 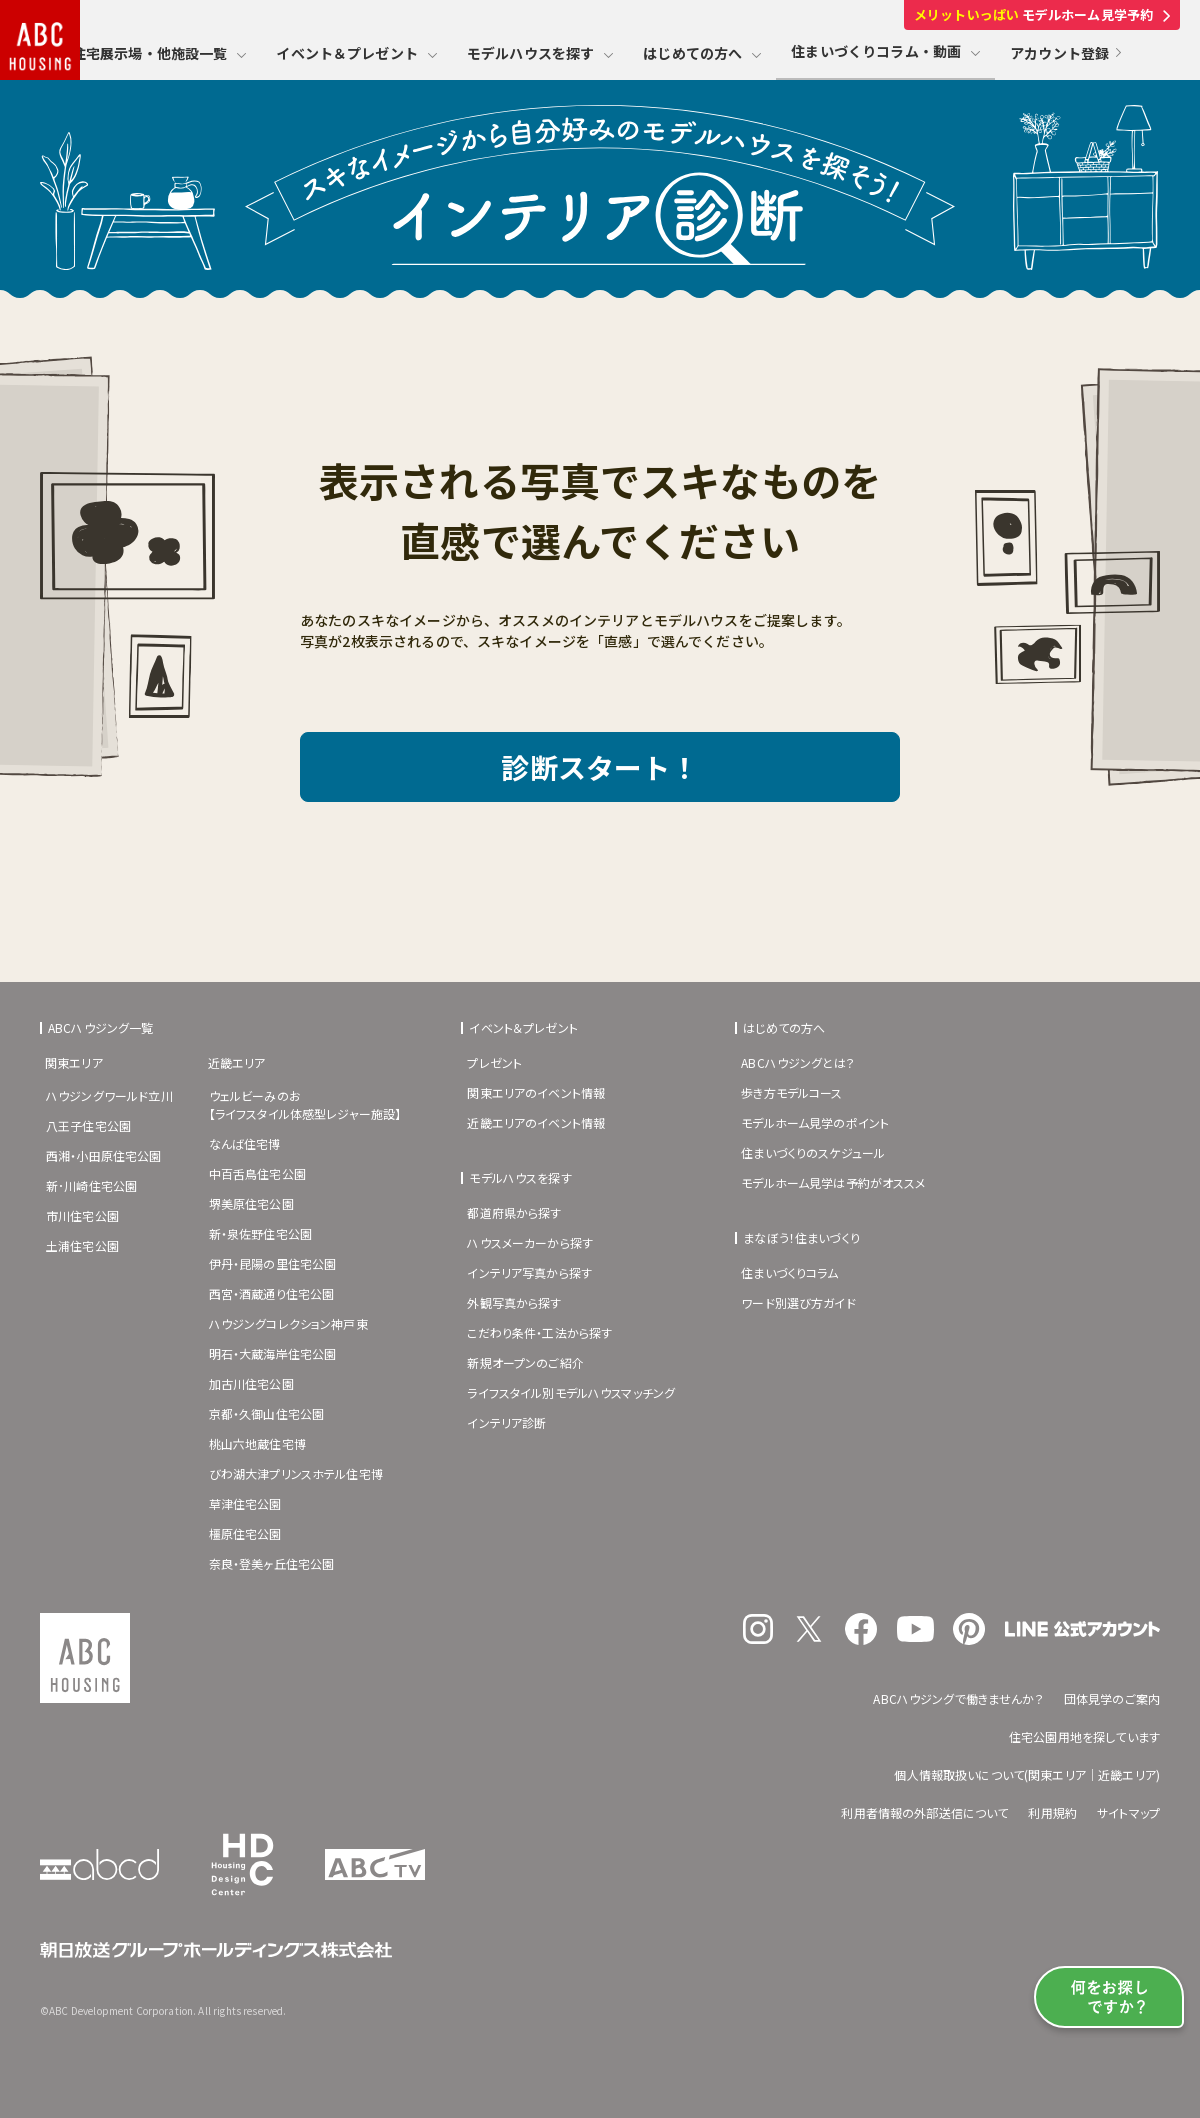 What do you see at coordinates (305, 1104) in the screenshot?
I see `ウェルビーみのお【ライフスタイル体感型レジャー施設】` at bounding box center [305, 1104].